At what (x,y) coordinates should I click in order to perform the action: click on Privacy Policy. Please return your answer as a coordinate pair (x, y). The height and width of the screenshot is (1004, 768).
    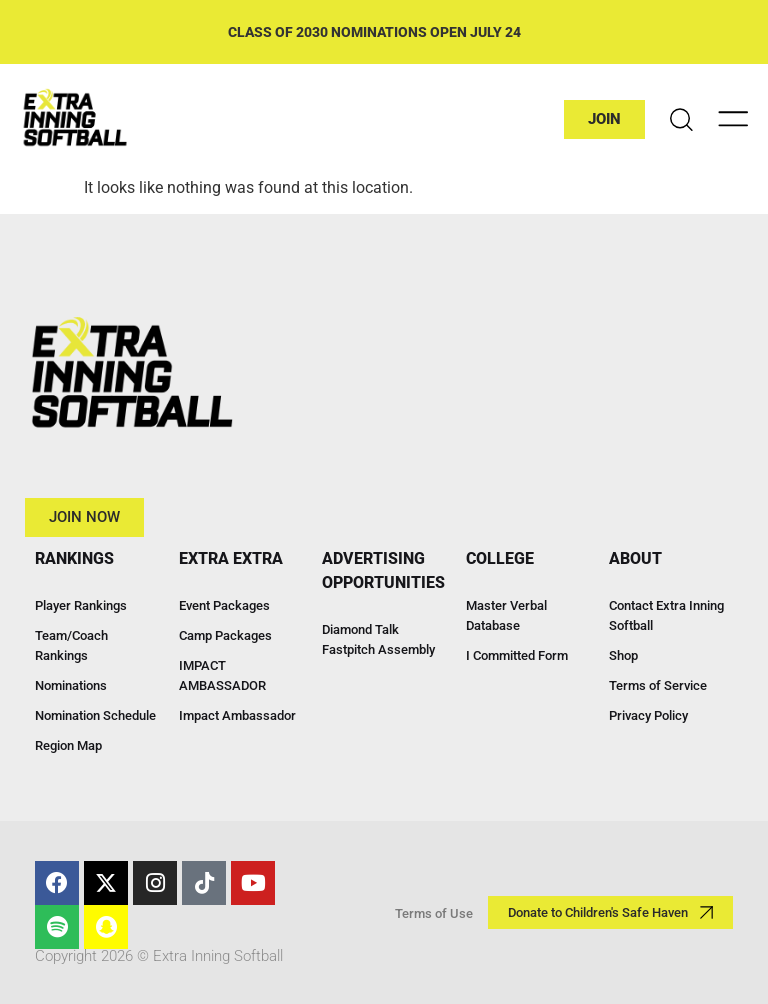
    Looking at the image, I should click on (648, 715).